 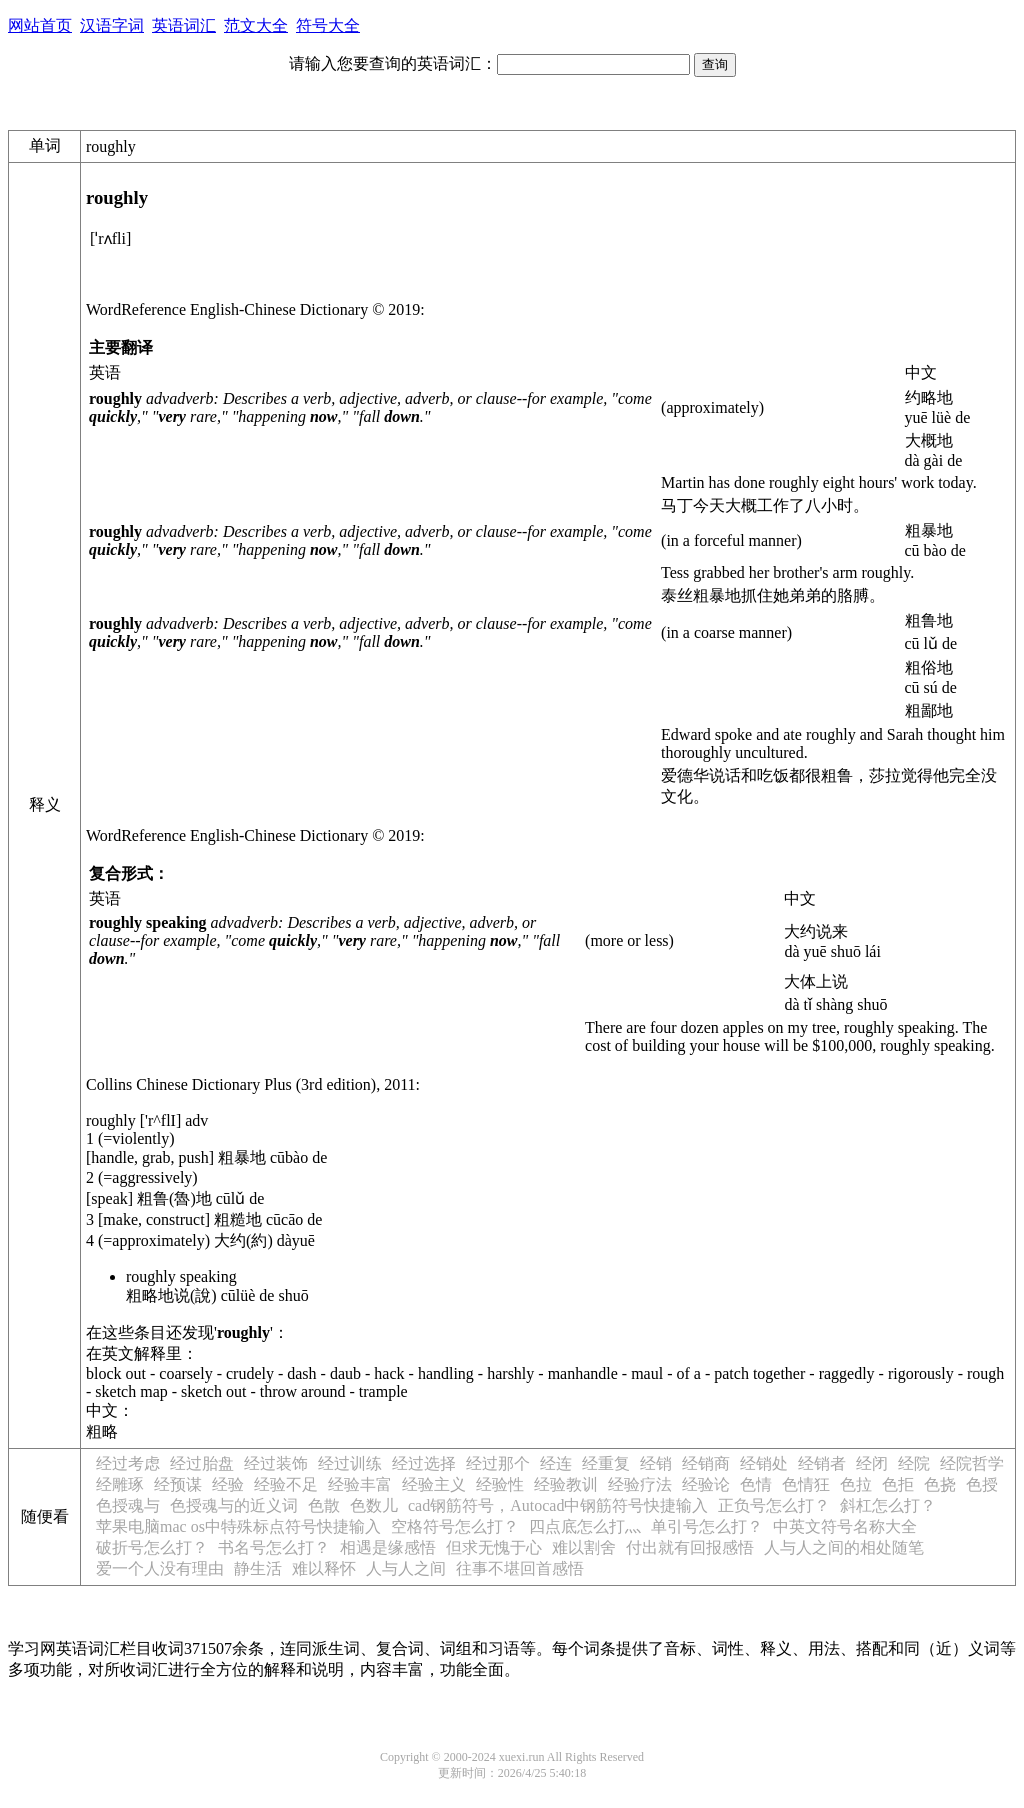 What do you see at coordinates (202, 1463) in the screenshot?
I see `经过胎盘` at bounding box center [202, 1463].